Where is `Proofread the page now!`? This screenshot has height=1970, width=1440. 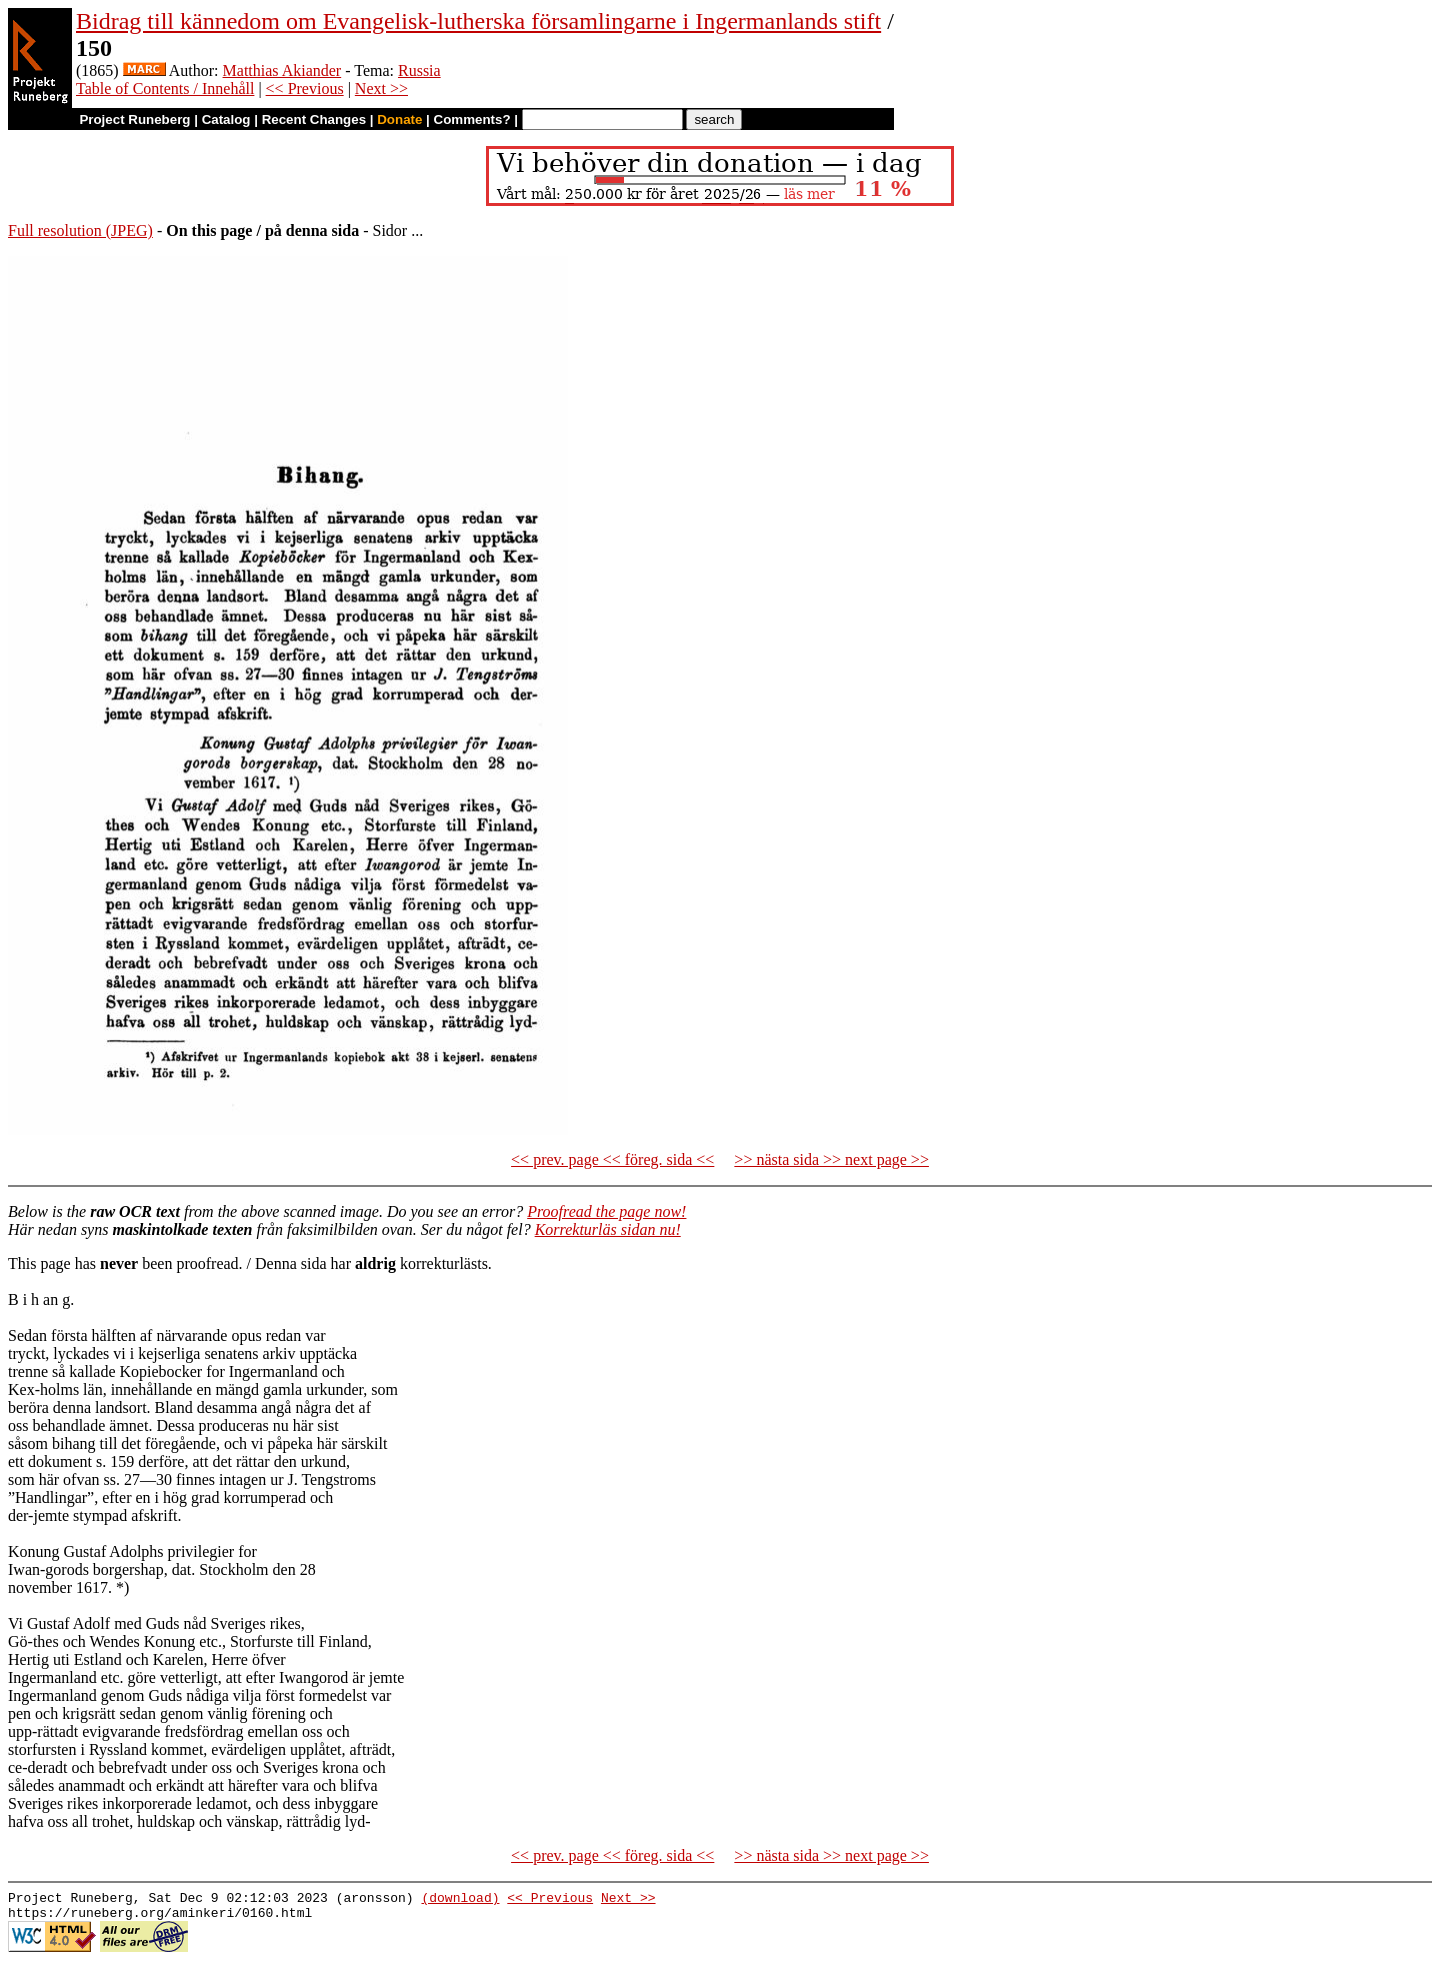
Proofread the page now! is located at coordinates (606, 1211).